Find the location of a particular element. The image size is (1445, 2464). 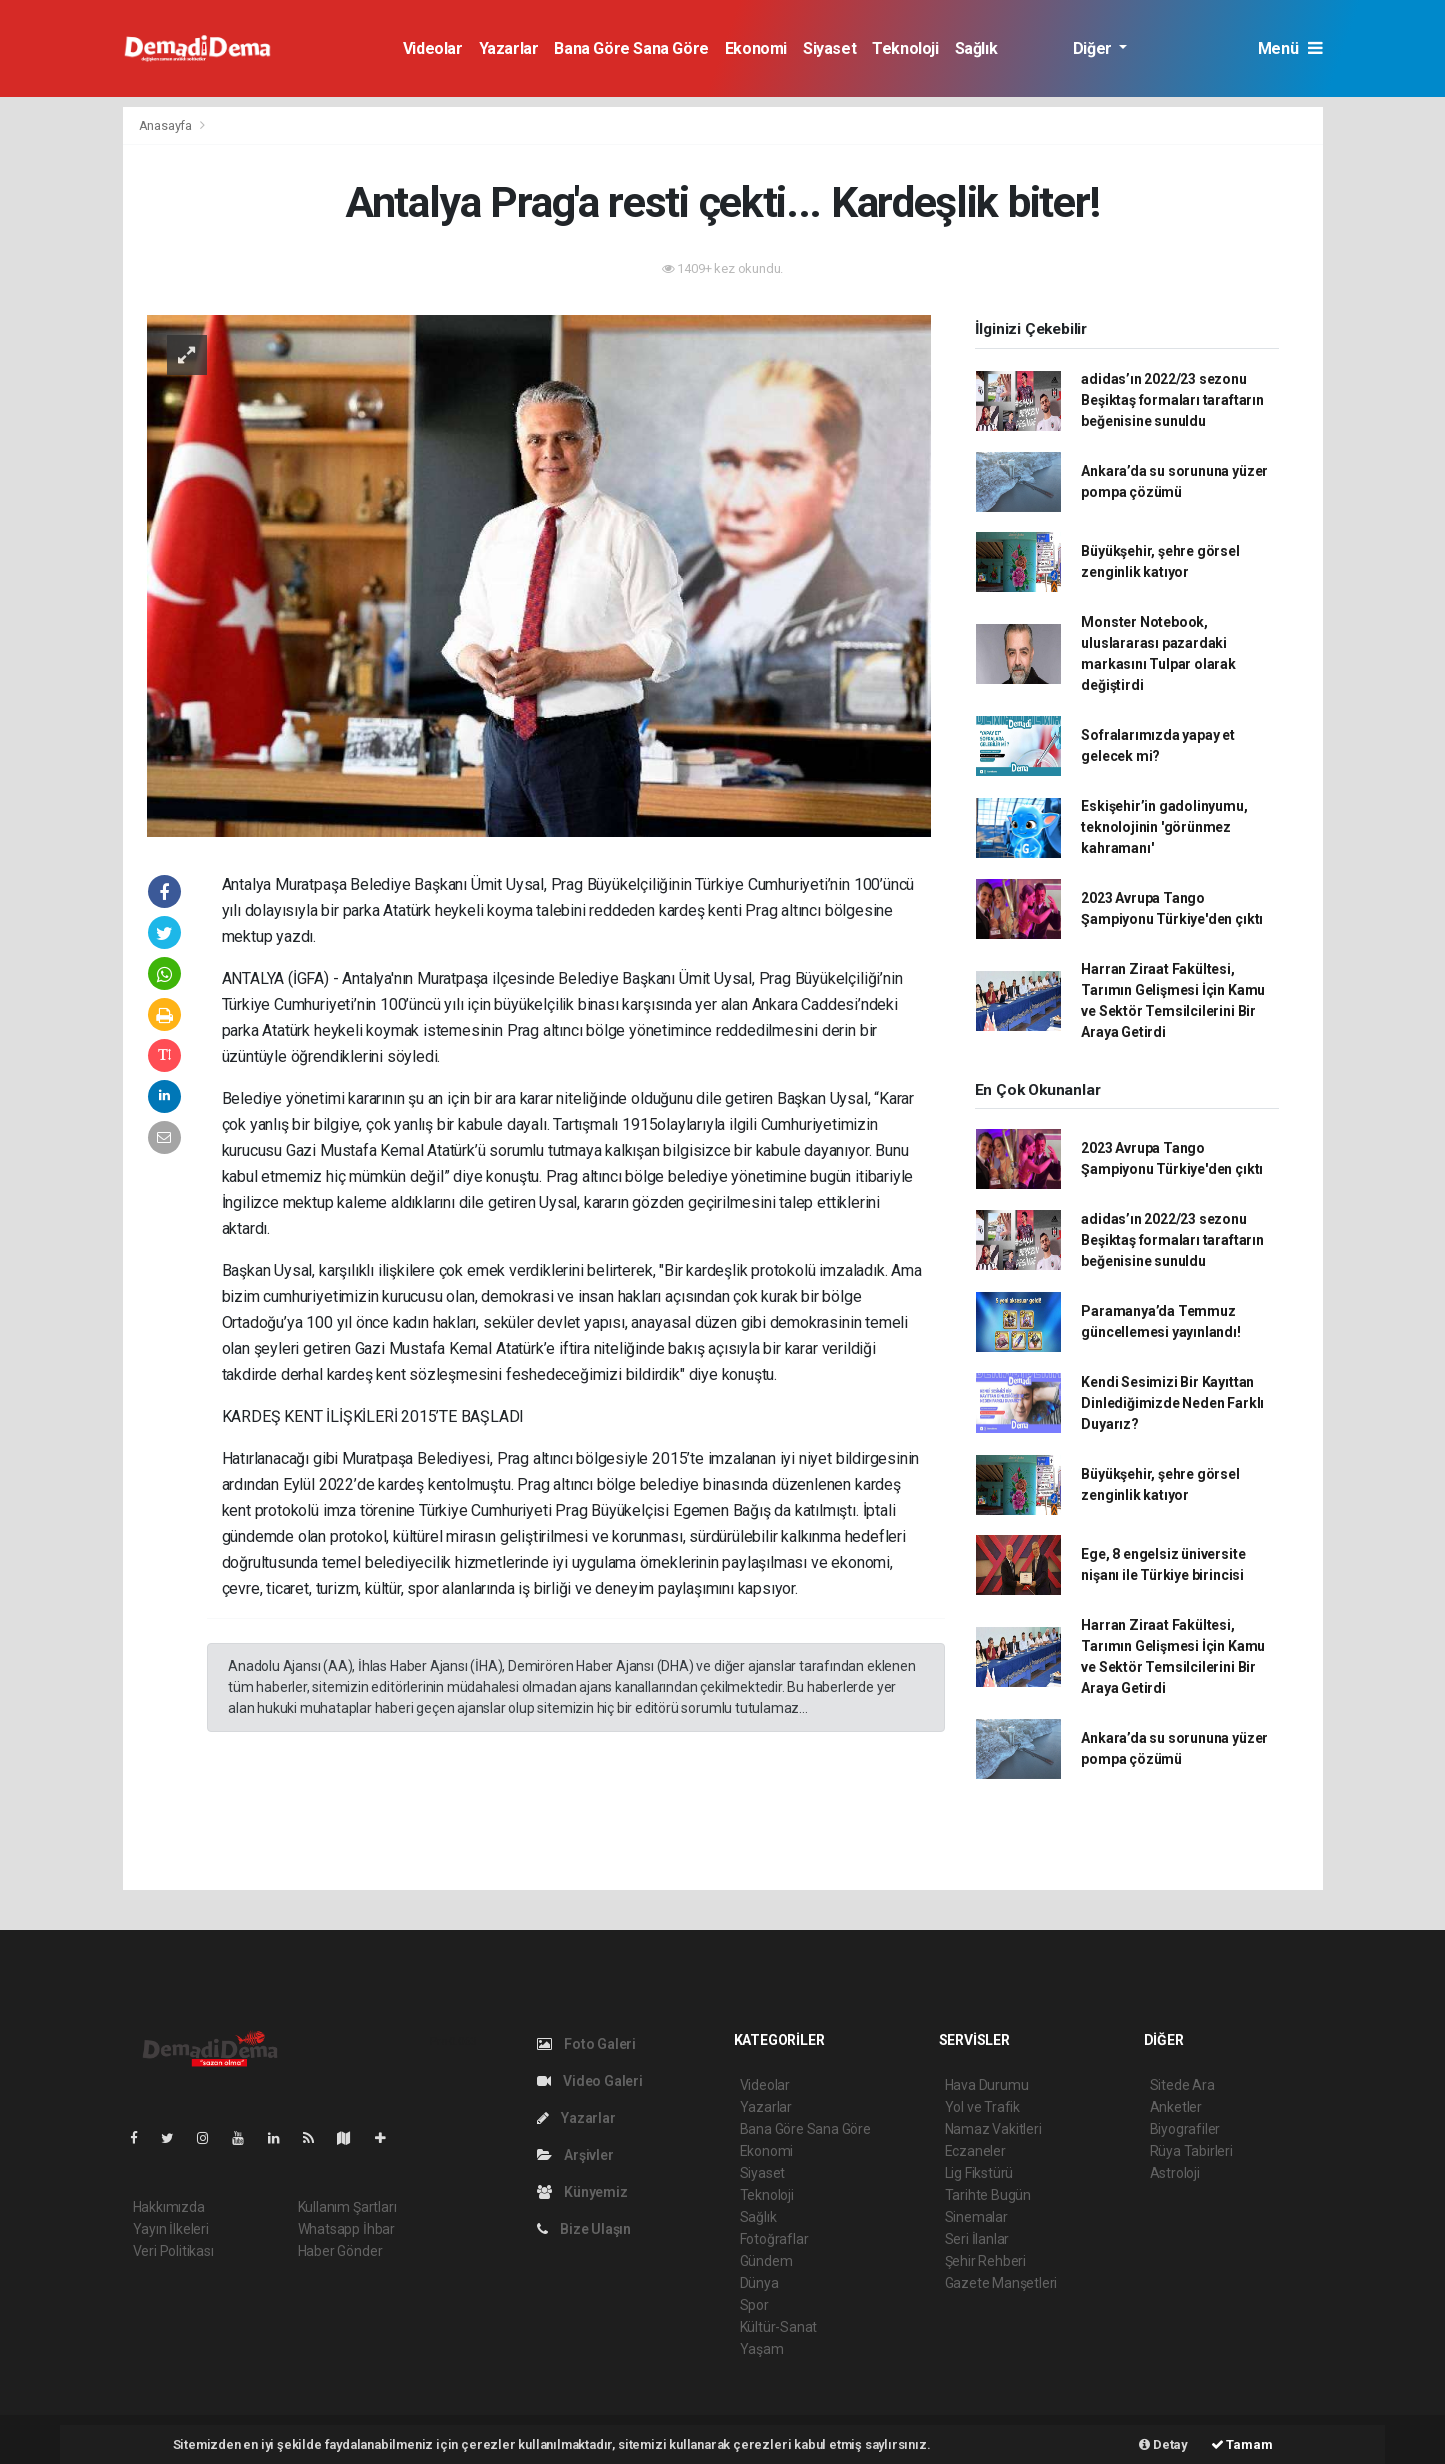

Sitede Ara is located at coordinates (1182, 2085).